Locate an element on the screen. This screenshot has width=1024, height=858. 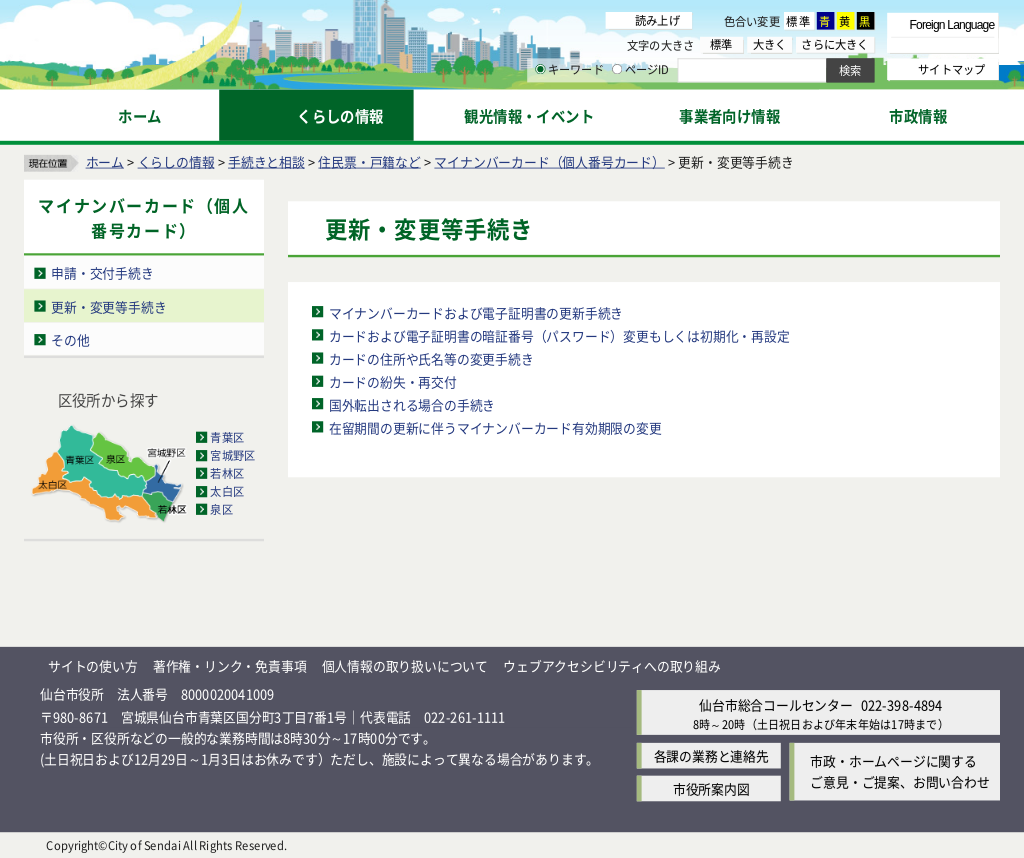
手続きと相談 is located at coordinates (266, 160).